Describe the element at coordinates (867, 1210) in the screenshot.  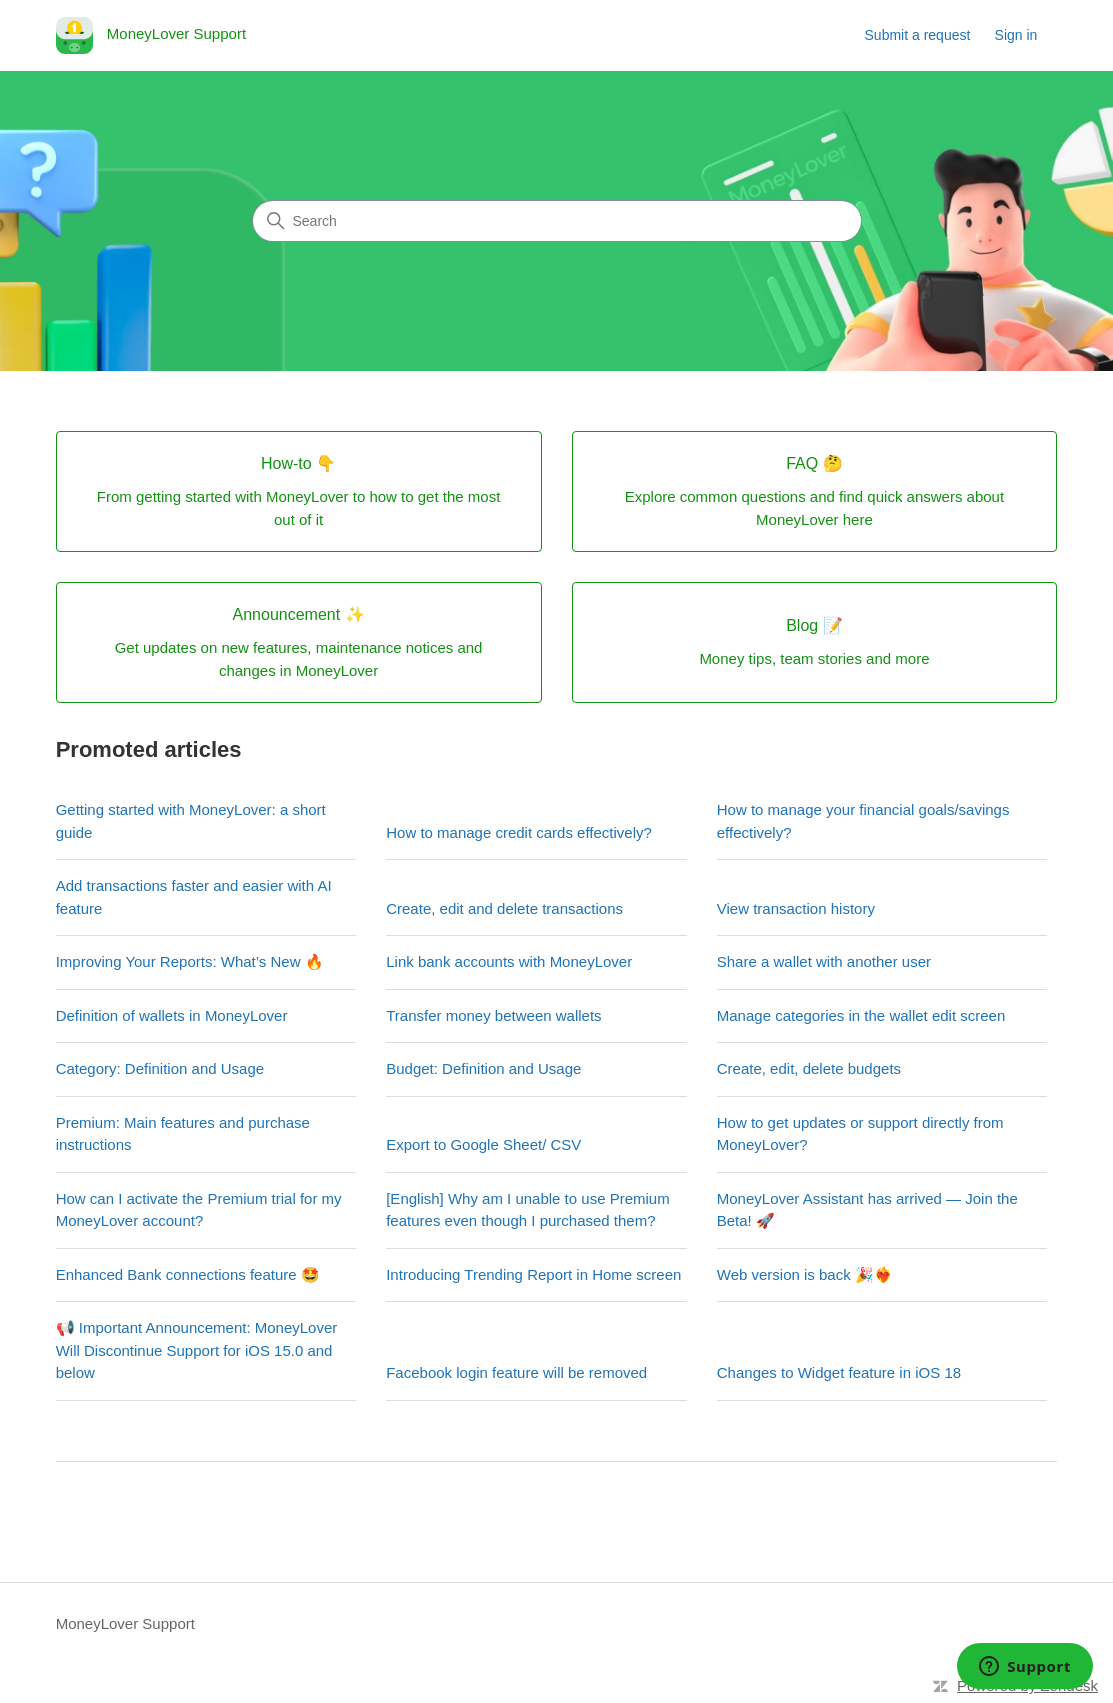
I see `MoneyLover Assistant has arrived — Join the Beta! 🚀` at that location.